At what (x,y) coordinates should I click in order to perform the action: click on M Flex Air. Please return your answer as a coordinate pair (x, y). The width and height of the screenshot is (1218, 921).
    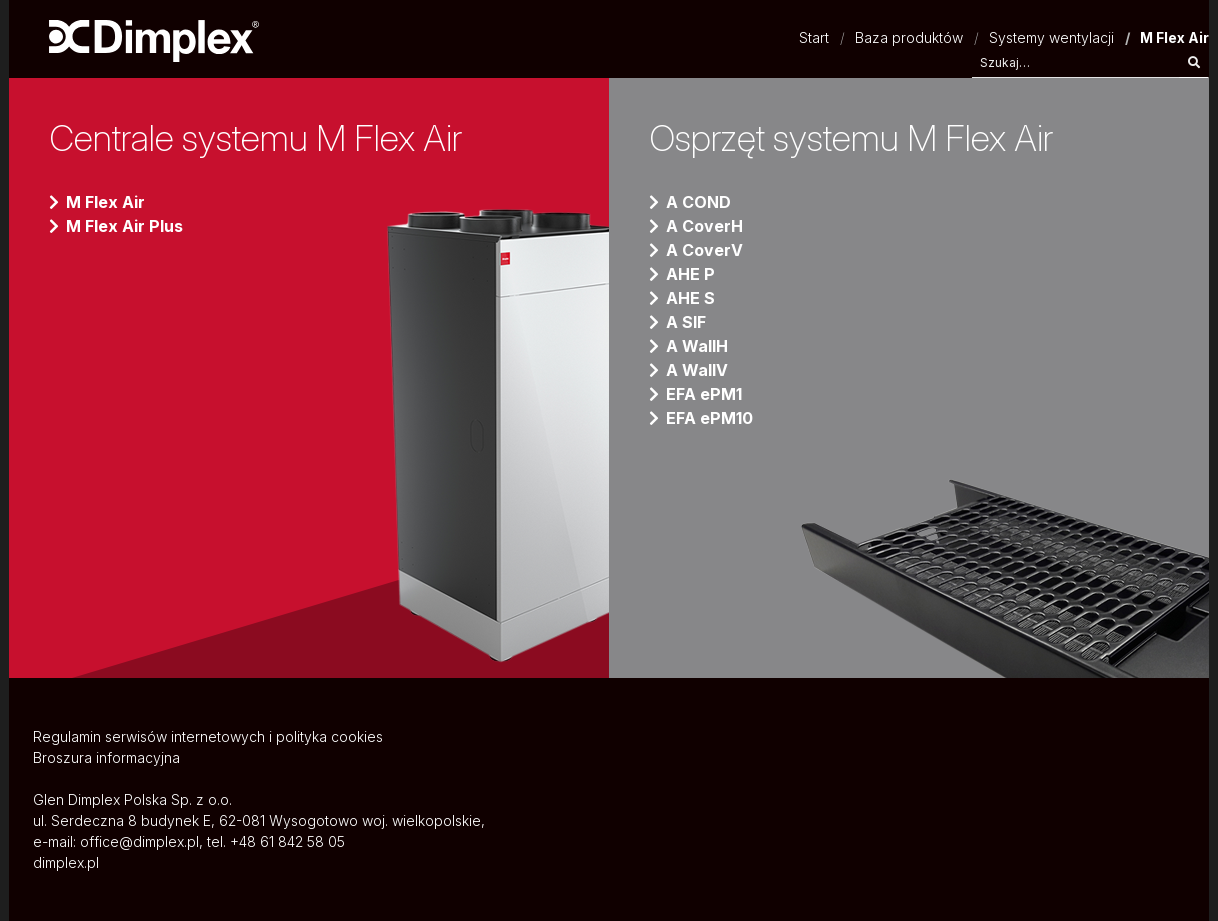
    Looking at the image, I should click on (105, 202).